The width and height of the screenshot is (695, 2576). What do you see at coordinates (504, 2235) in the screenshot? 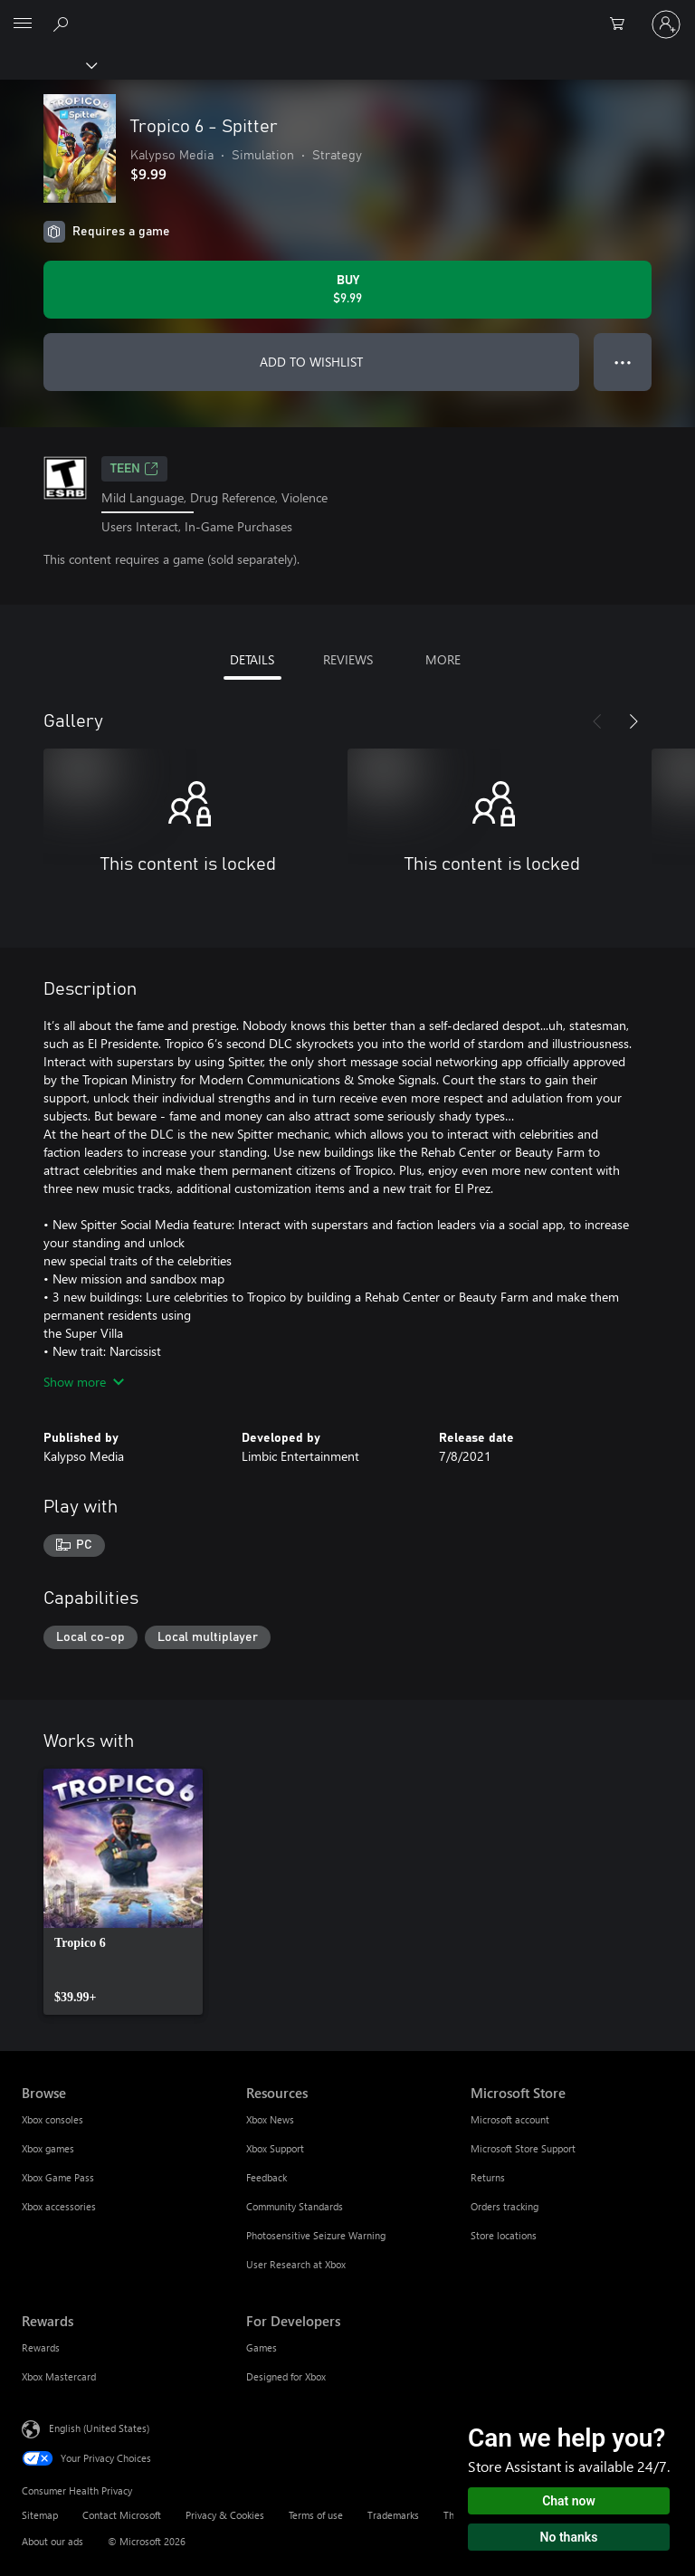
I see `Store locations [Store locations Microsoft Store]` at bounding box center [504, 2235].